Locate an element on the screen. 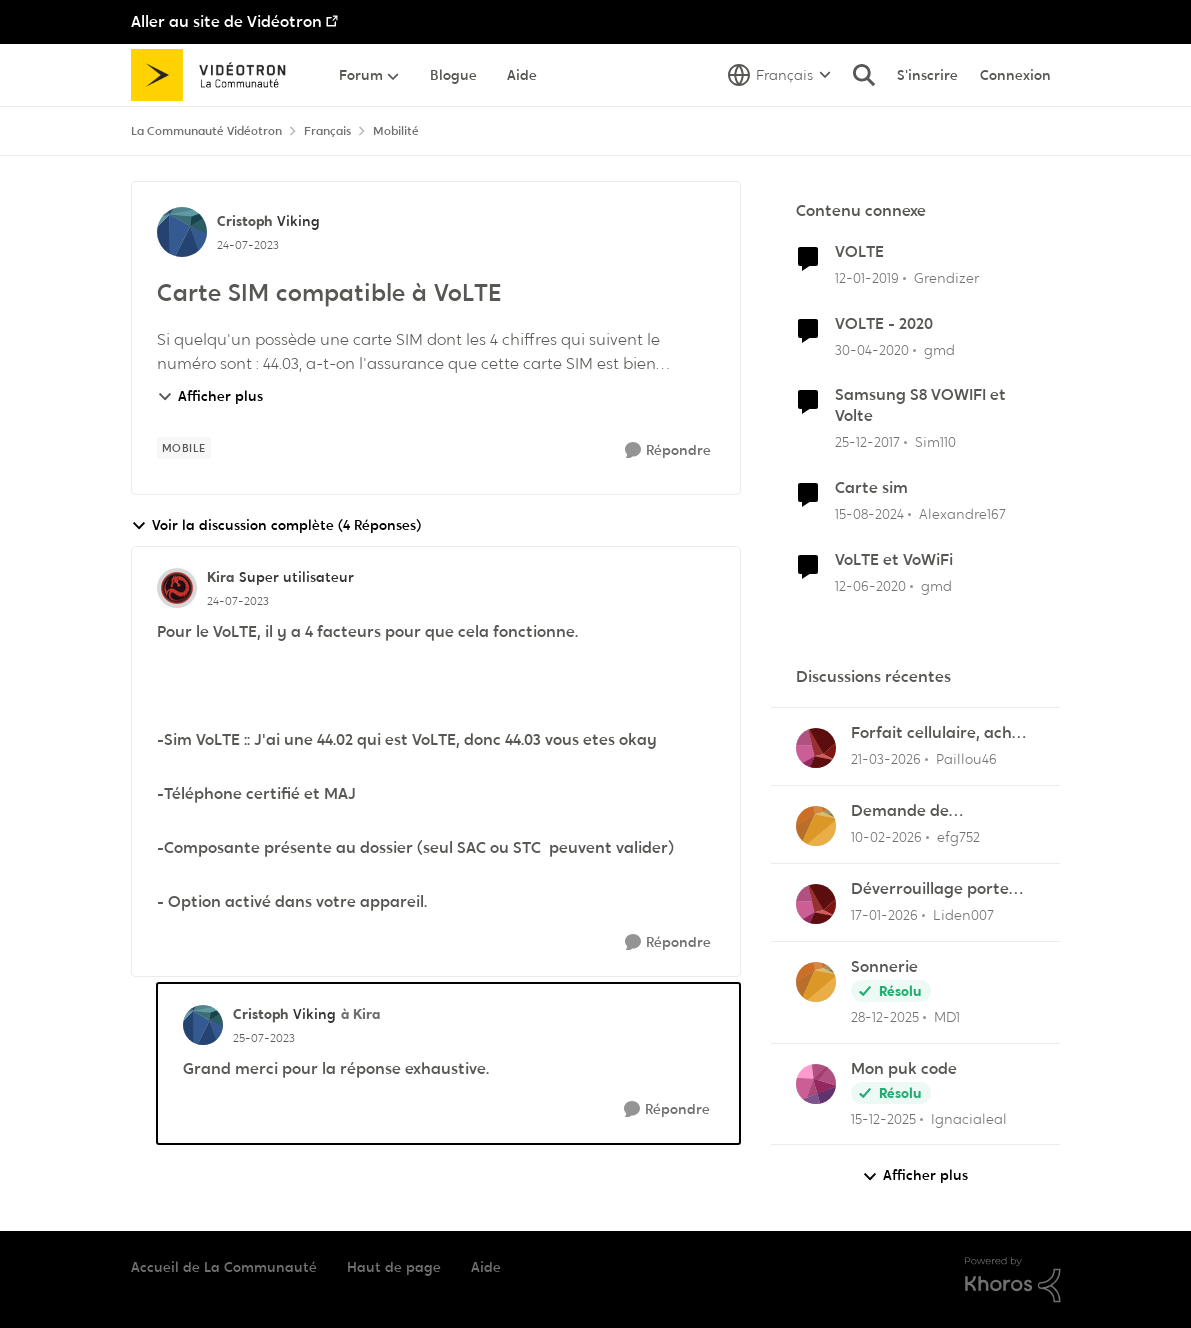 This screenshot has height=1328, width=1191. [il y a 4 mois] is located at coordinates (886, 759).